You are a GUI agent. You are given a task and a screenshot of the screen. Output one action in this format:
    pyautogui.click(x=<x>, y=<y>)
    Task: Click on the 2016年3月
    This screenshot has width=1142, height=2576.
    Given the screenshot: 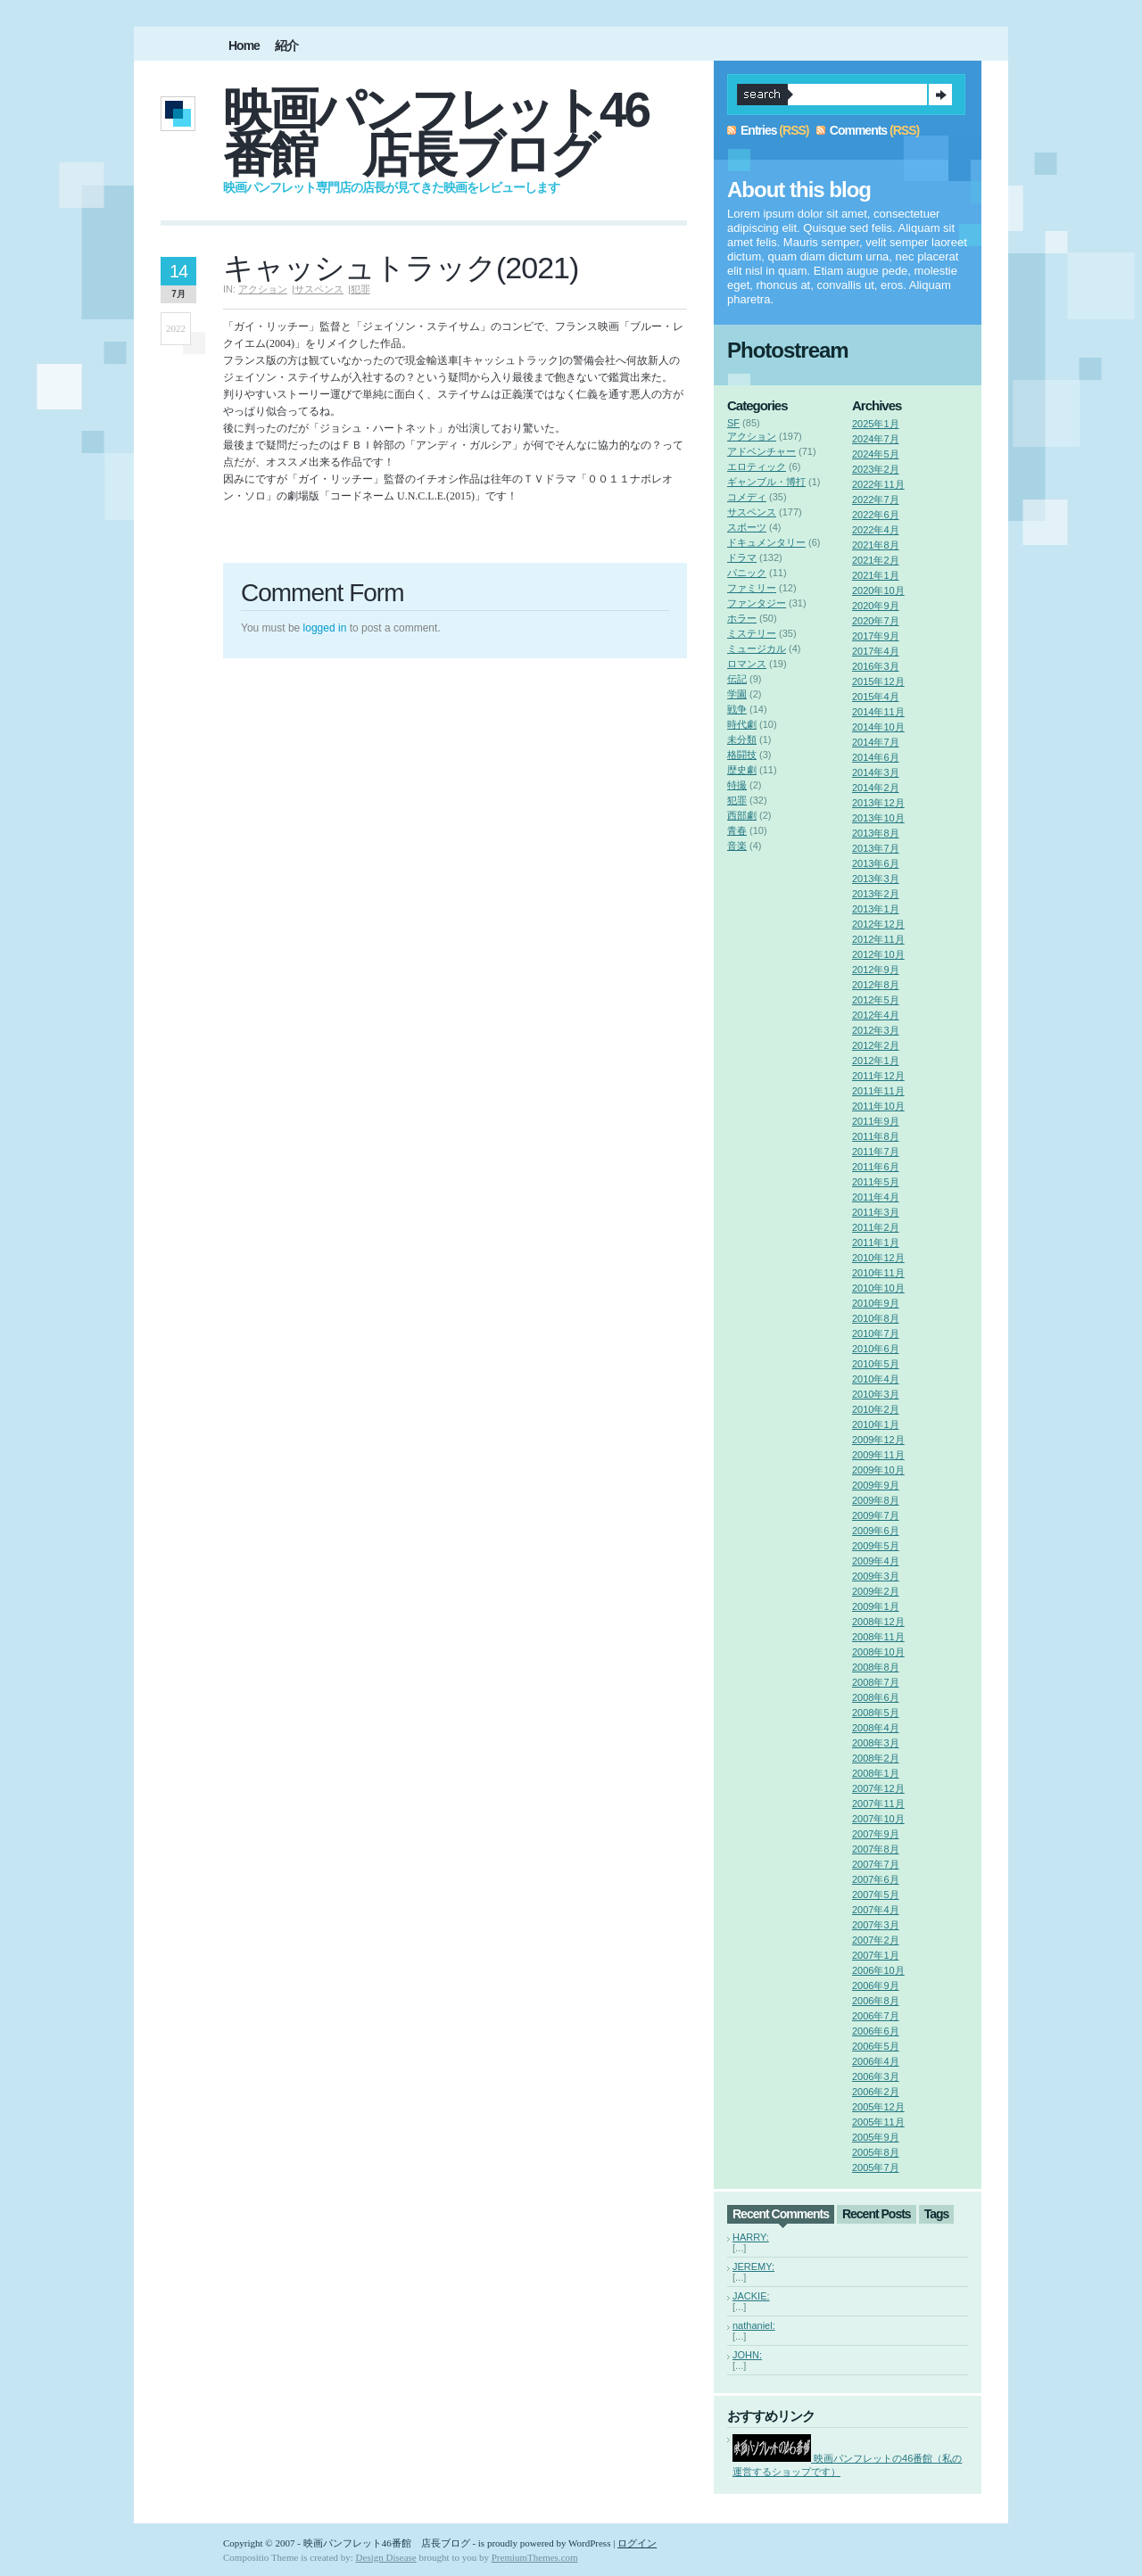 What is the action you would take?
    pyautogui.click(x=875, y=666)
    